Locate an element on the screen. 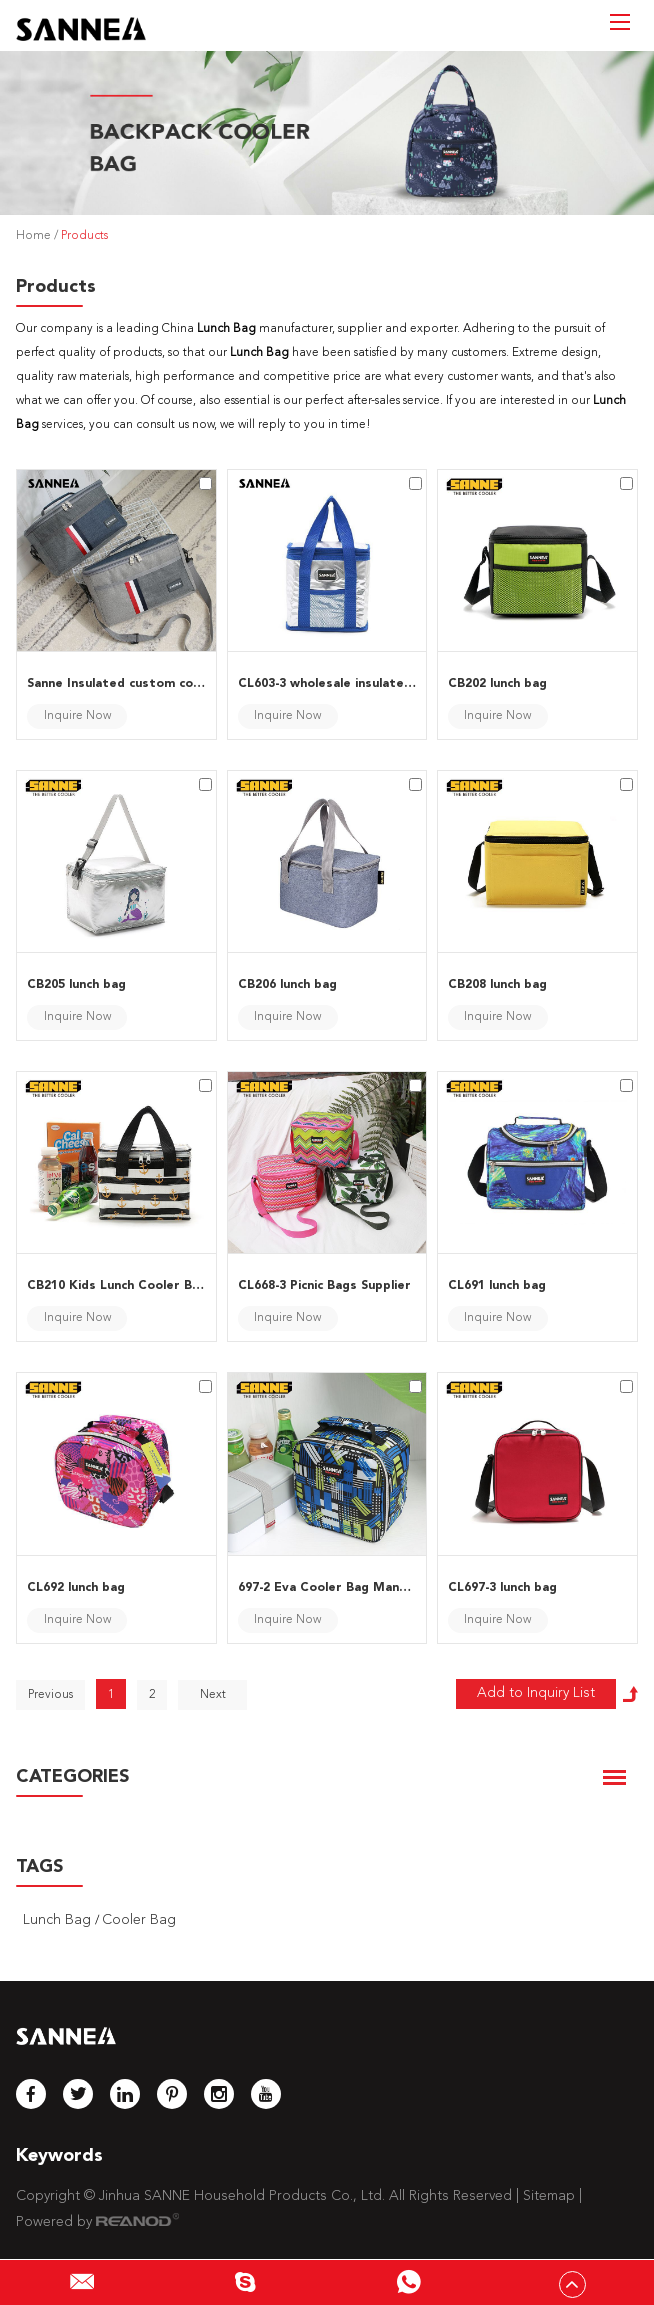  CATEGORIES is located at coordinates (72, 1777).